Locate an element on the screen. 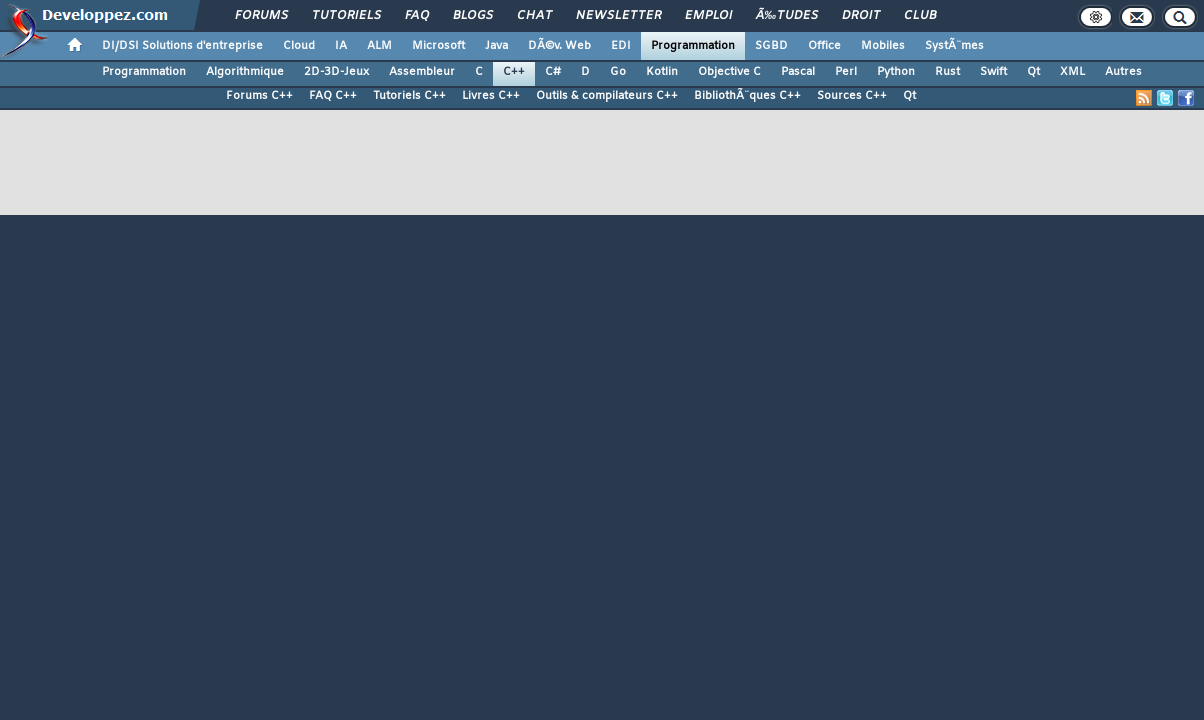  Qt is located at coordinates (1033, 72).